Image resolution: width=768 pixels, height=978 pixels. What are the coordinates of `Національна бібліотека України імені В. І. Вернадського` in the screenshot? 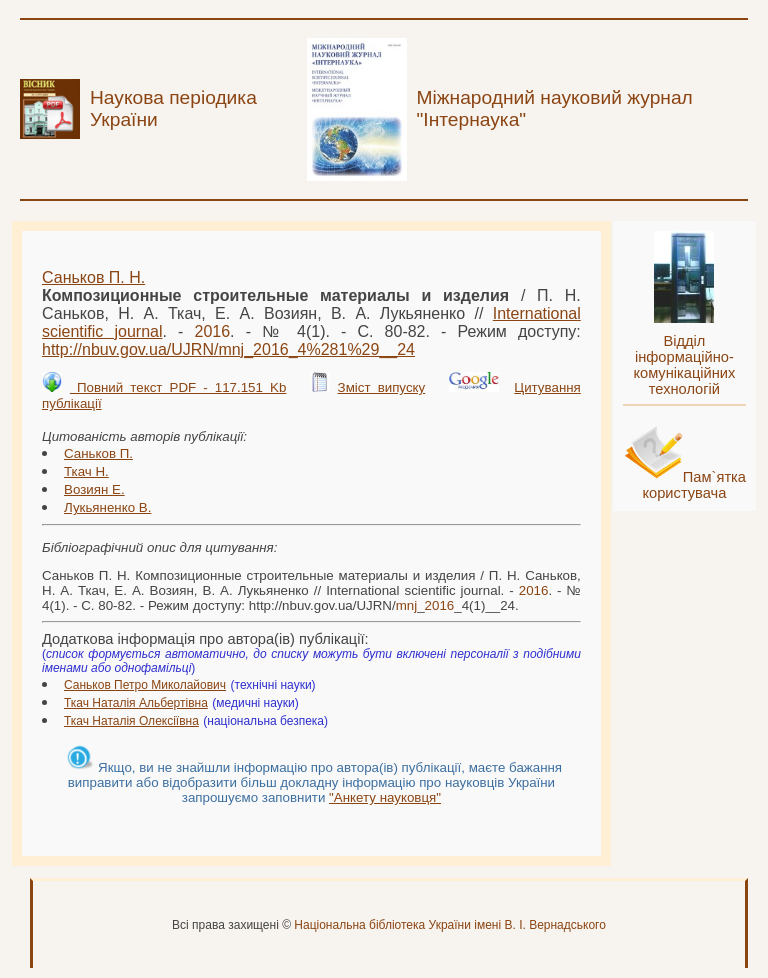 It's located at (450, 925).